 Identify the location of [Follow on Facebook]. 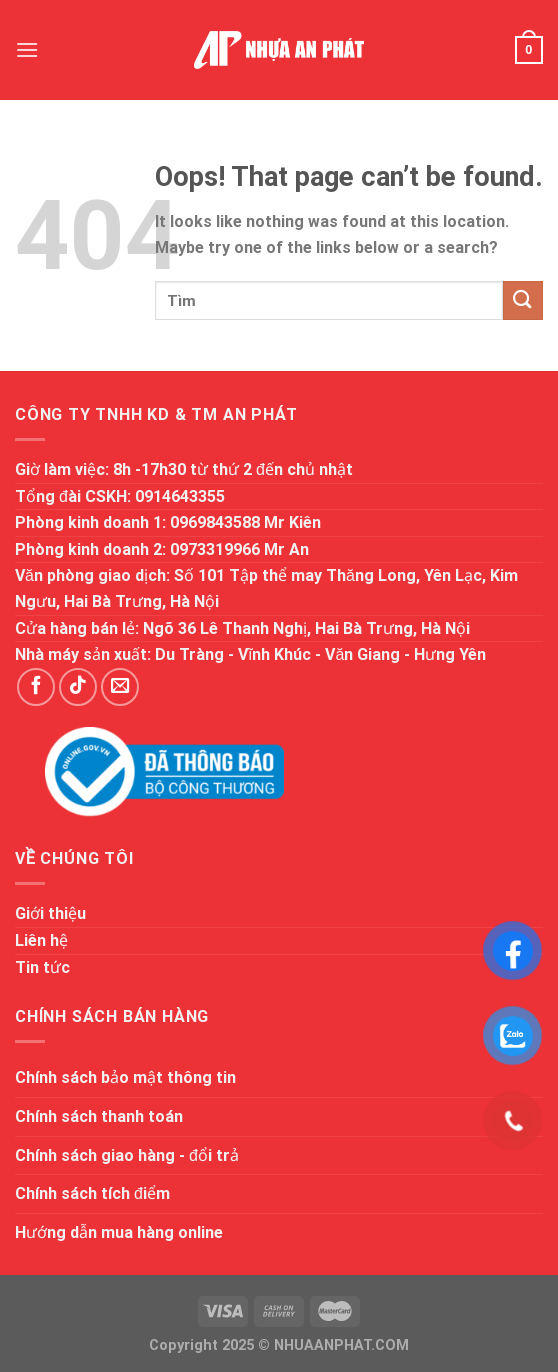
(36, 687).